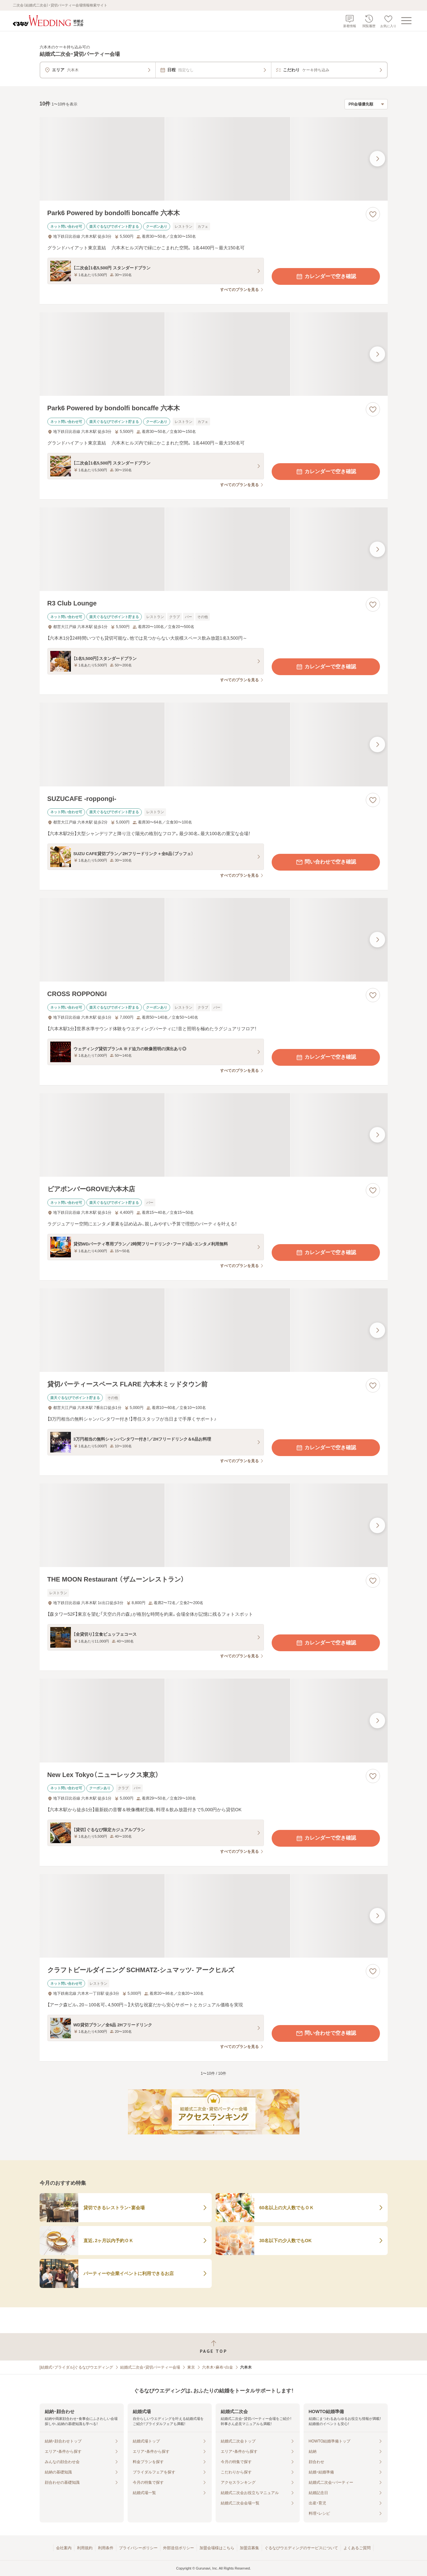 The height and width of the screenshot is (2576, 427). I want to click on ぐるなびウエディングのサービスについて, so click(301, 2548).